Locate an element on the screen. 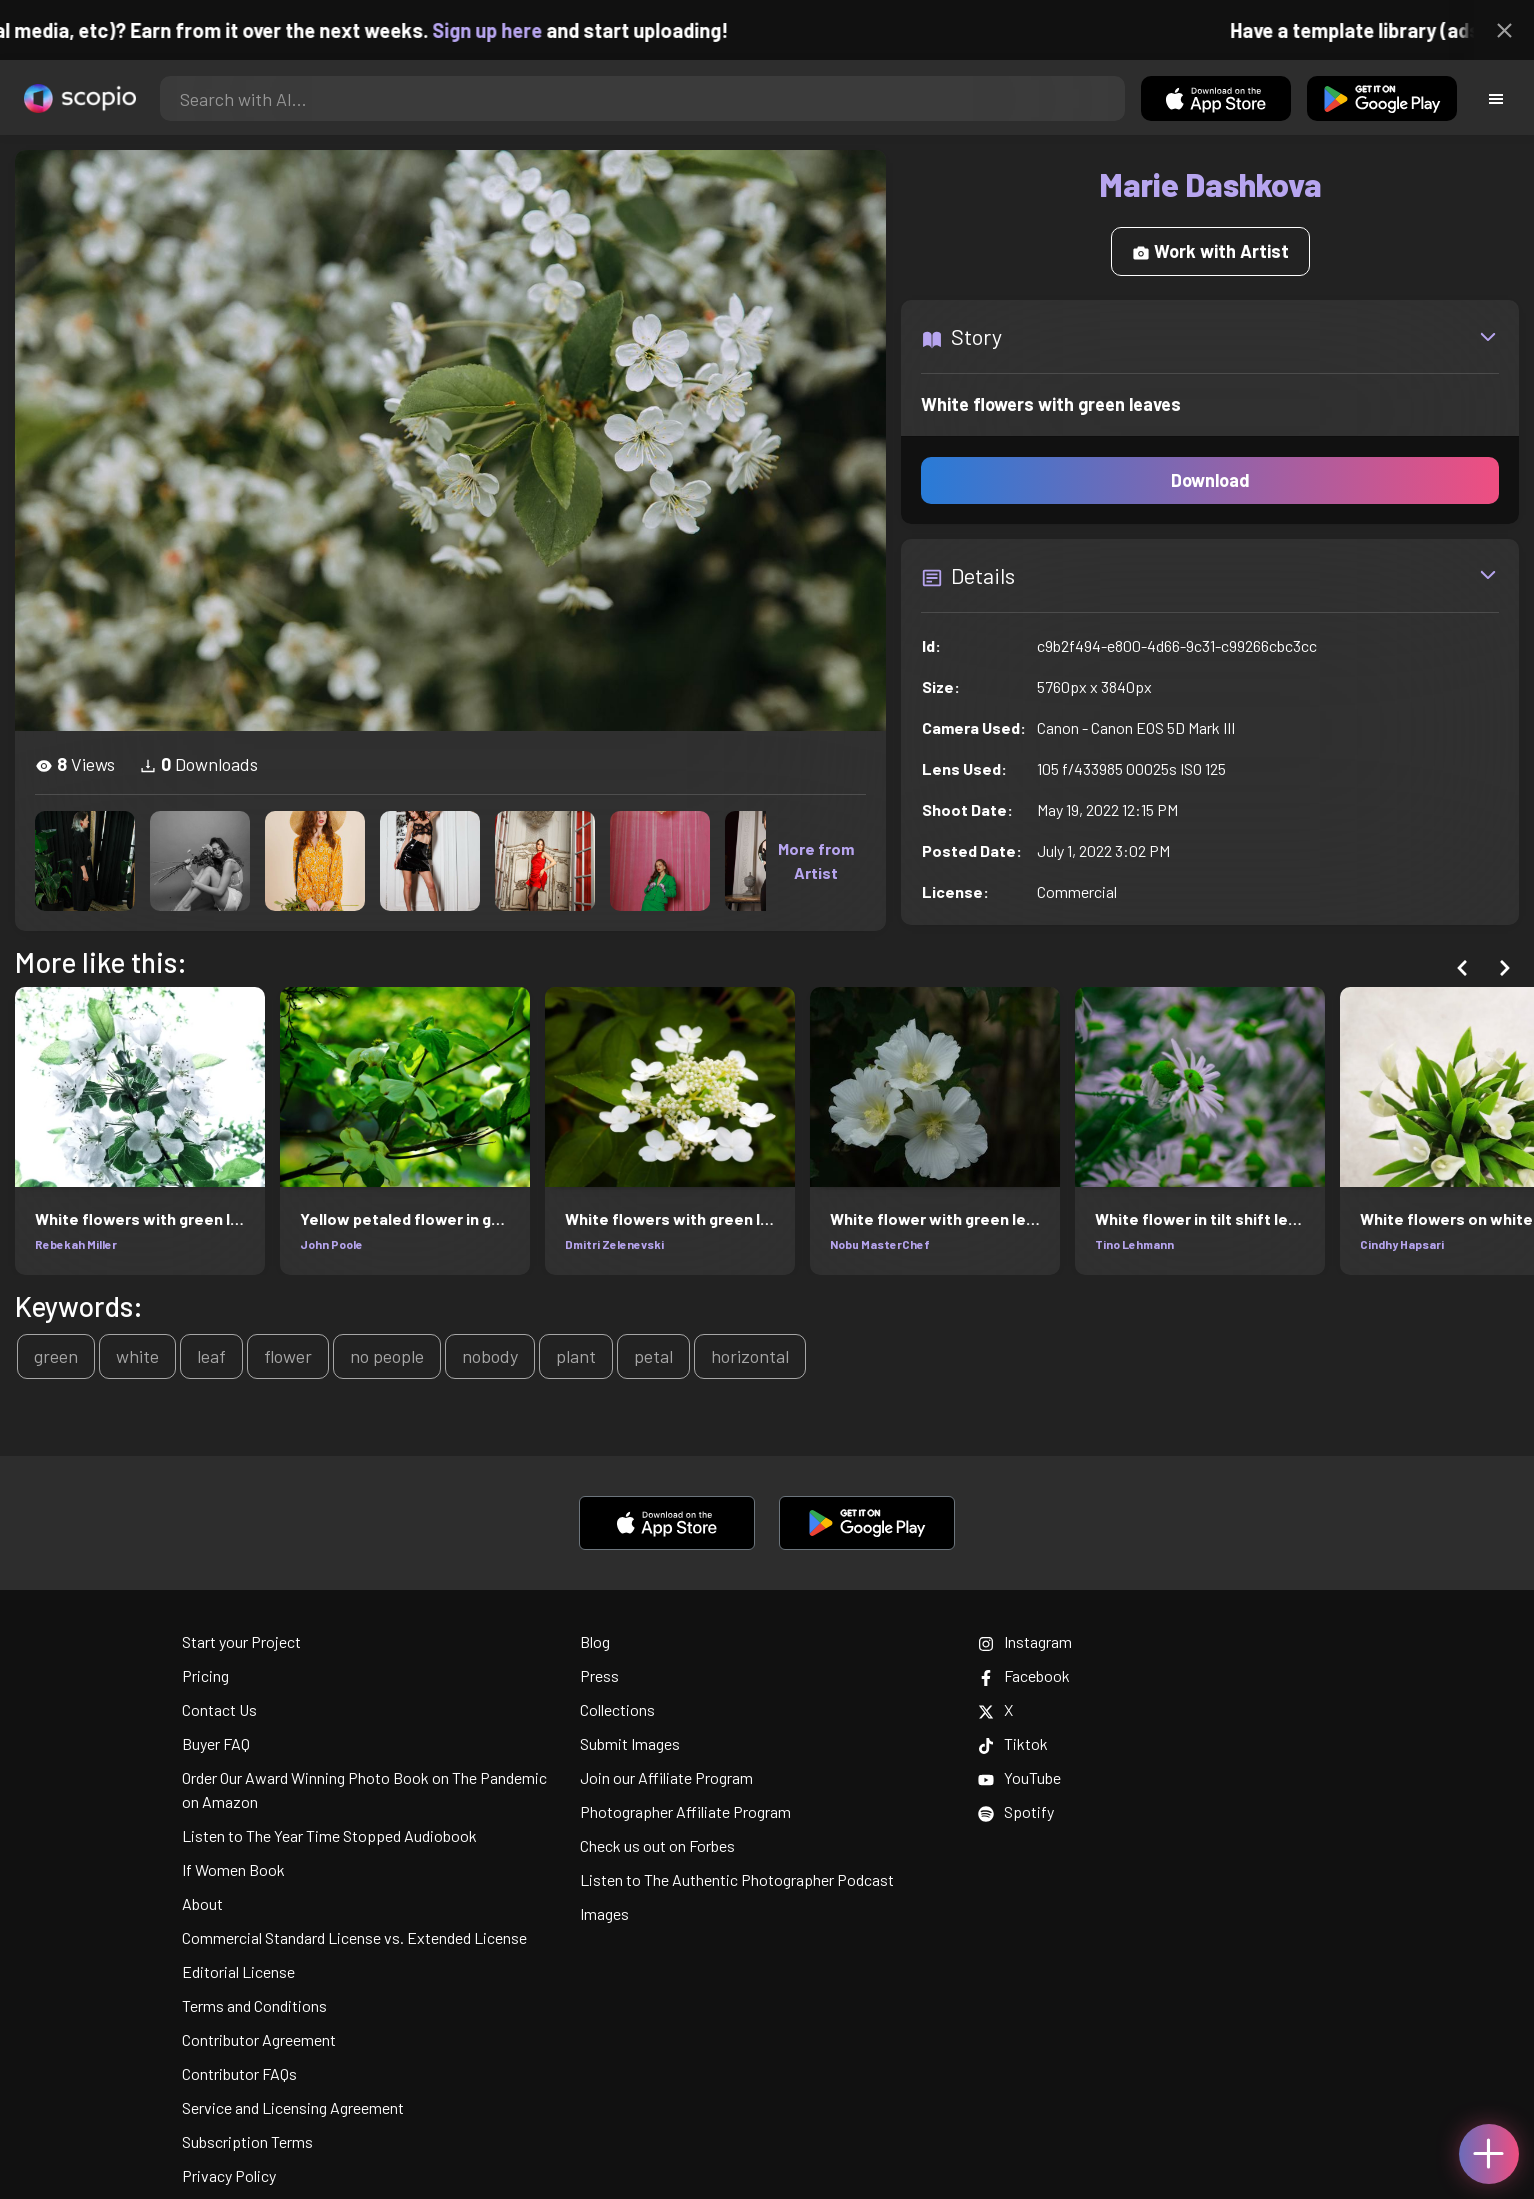 This screenshot has width=1534, height=2199. John Poole is located at coordinates (331, 1244).